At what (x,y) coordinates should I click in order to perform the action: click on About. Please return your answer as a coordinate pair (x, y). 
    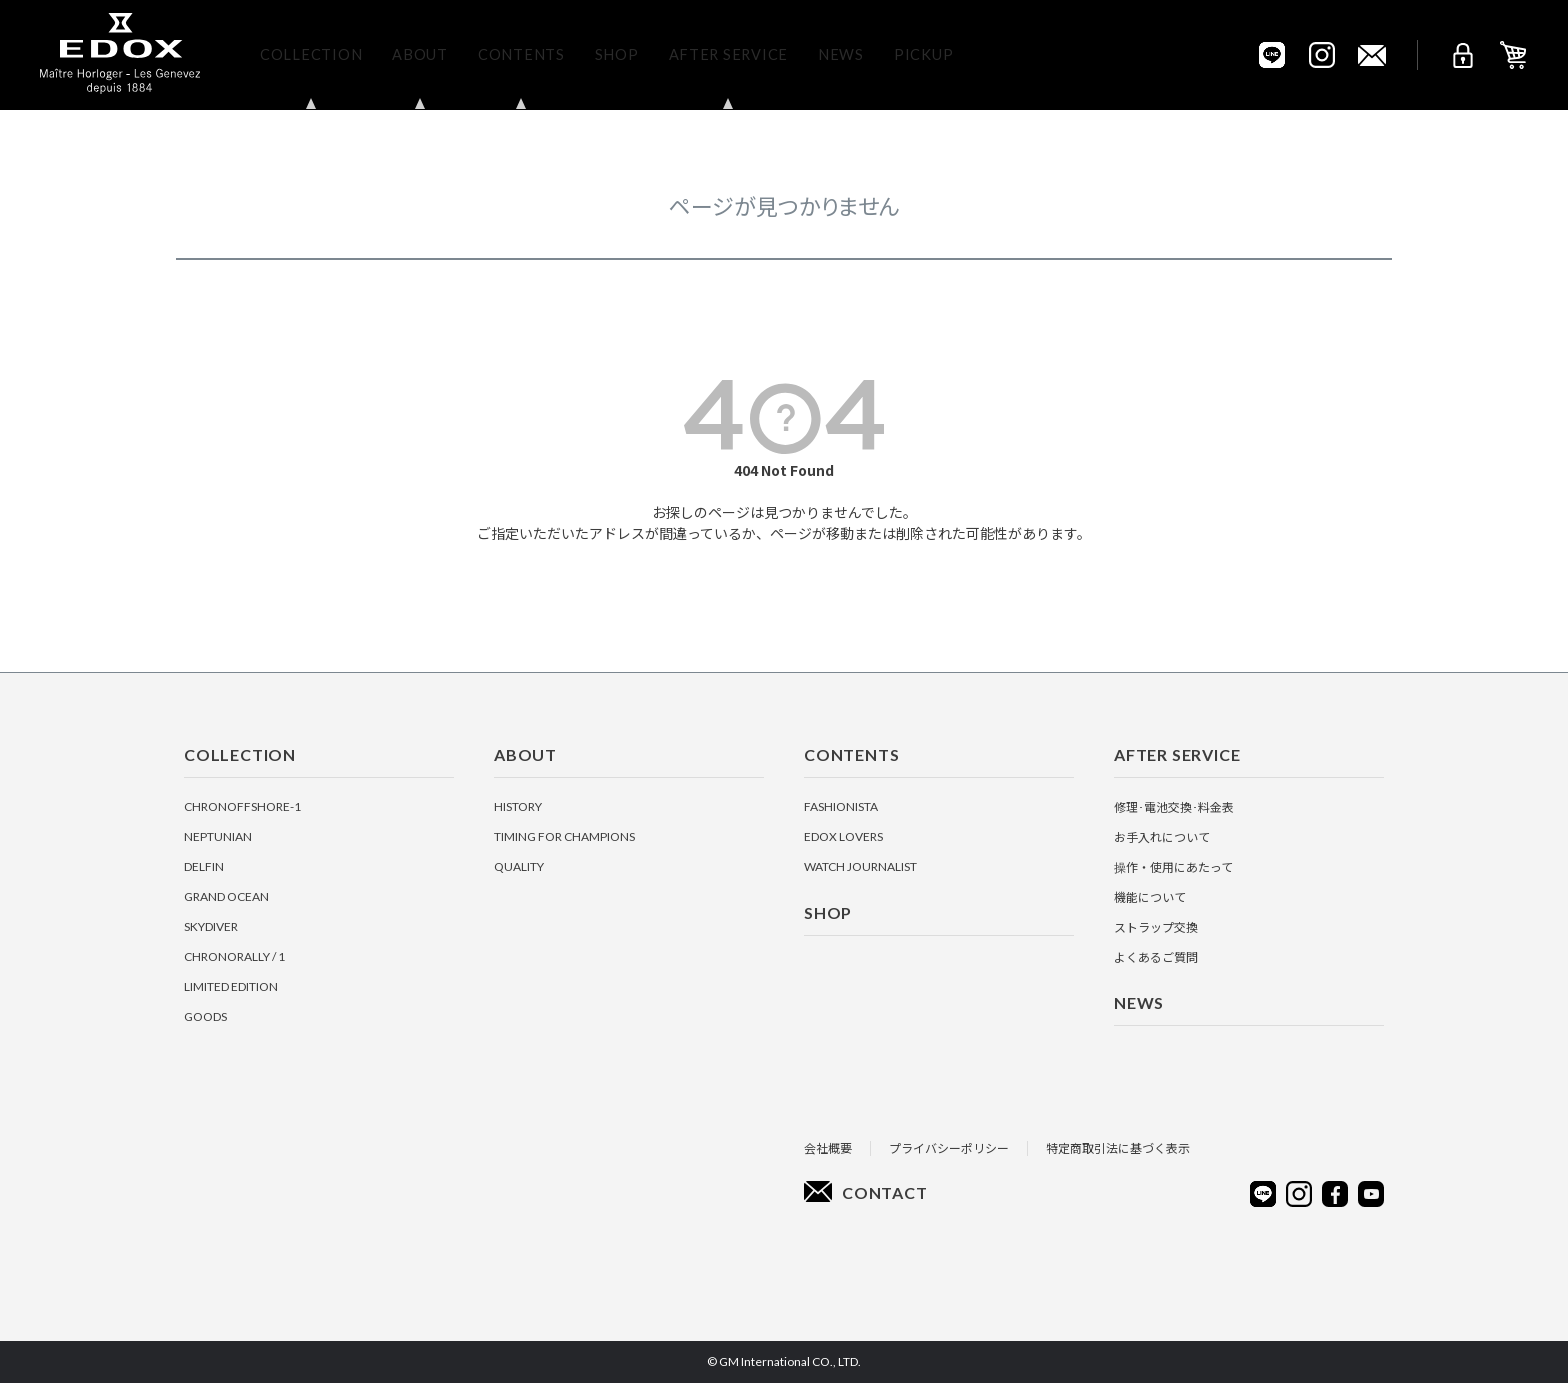
    Looking at the image, I should click on (420, 54).